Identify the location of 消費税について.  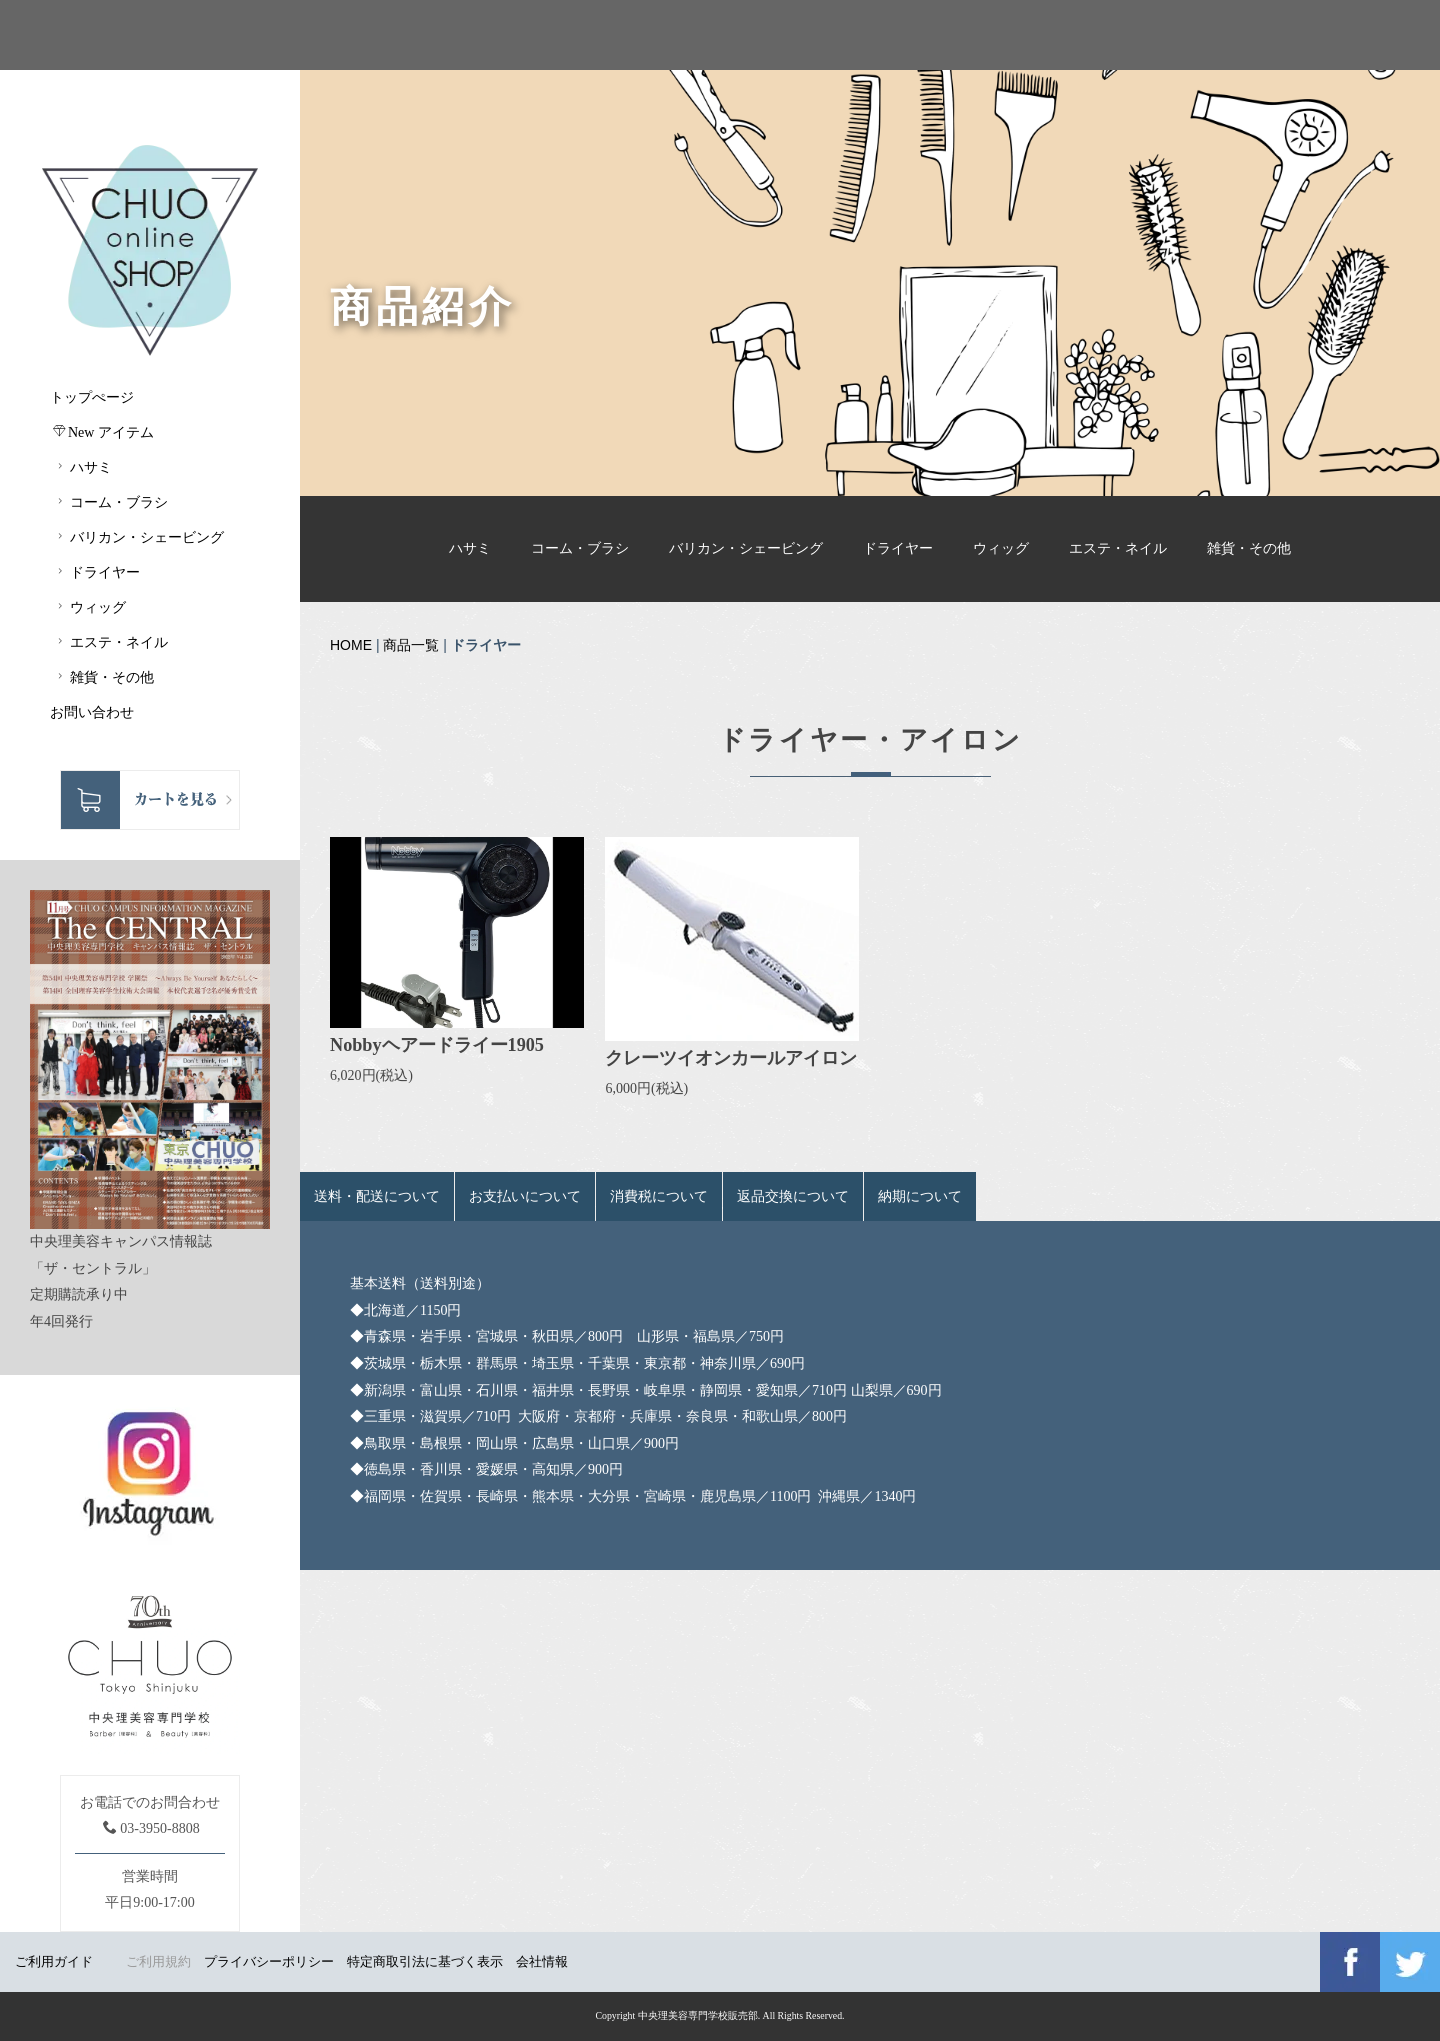
(659, 1196).